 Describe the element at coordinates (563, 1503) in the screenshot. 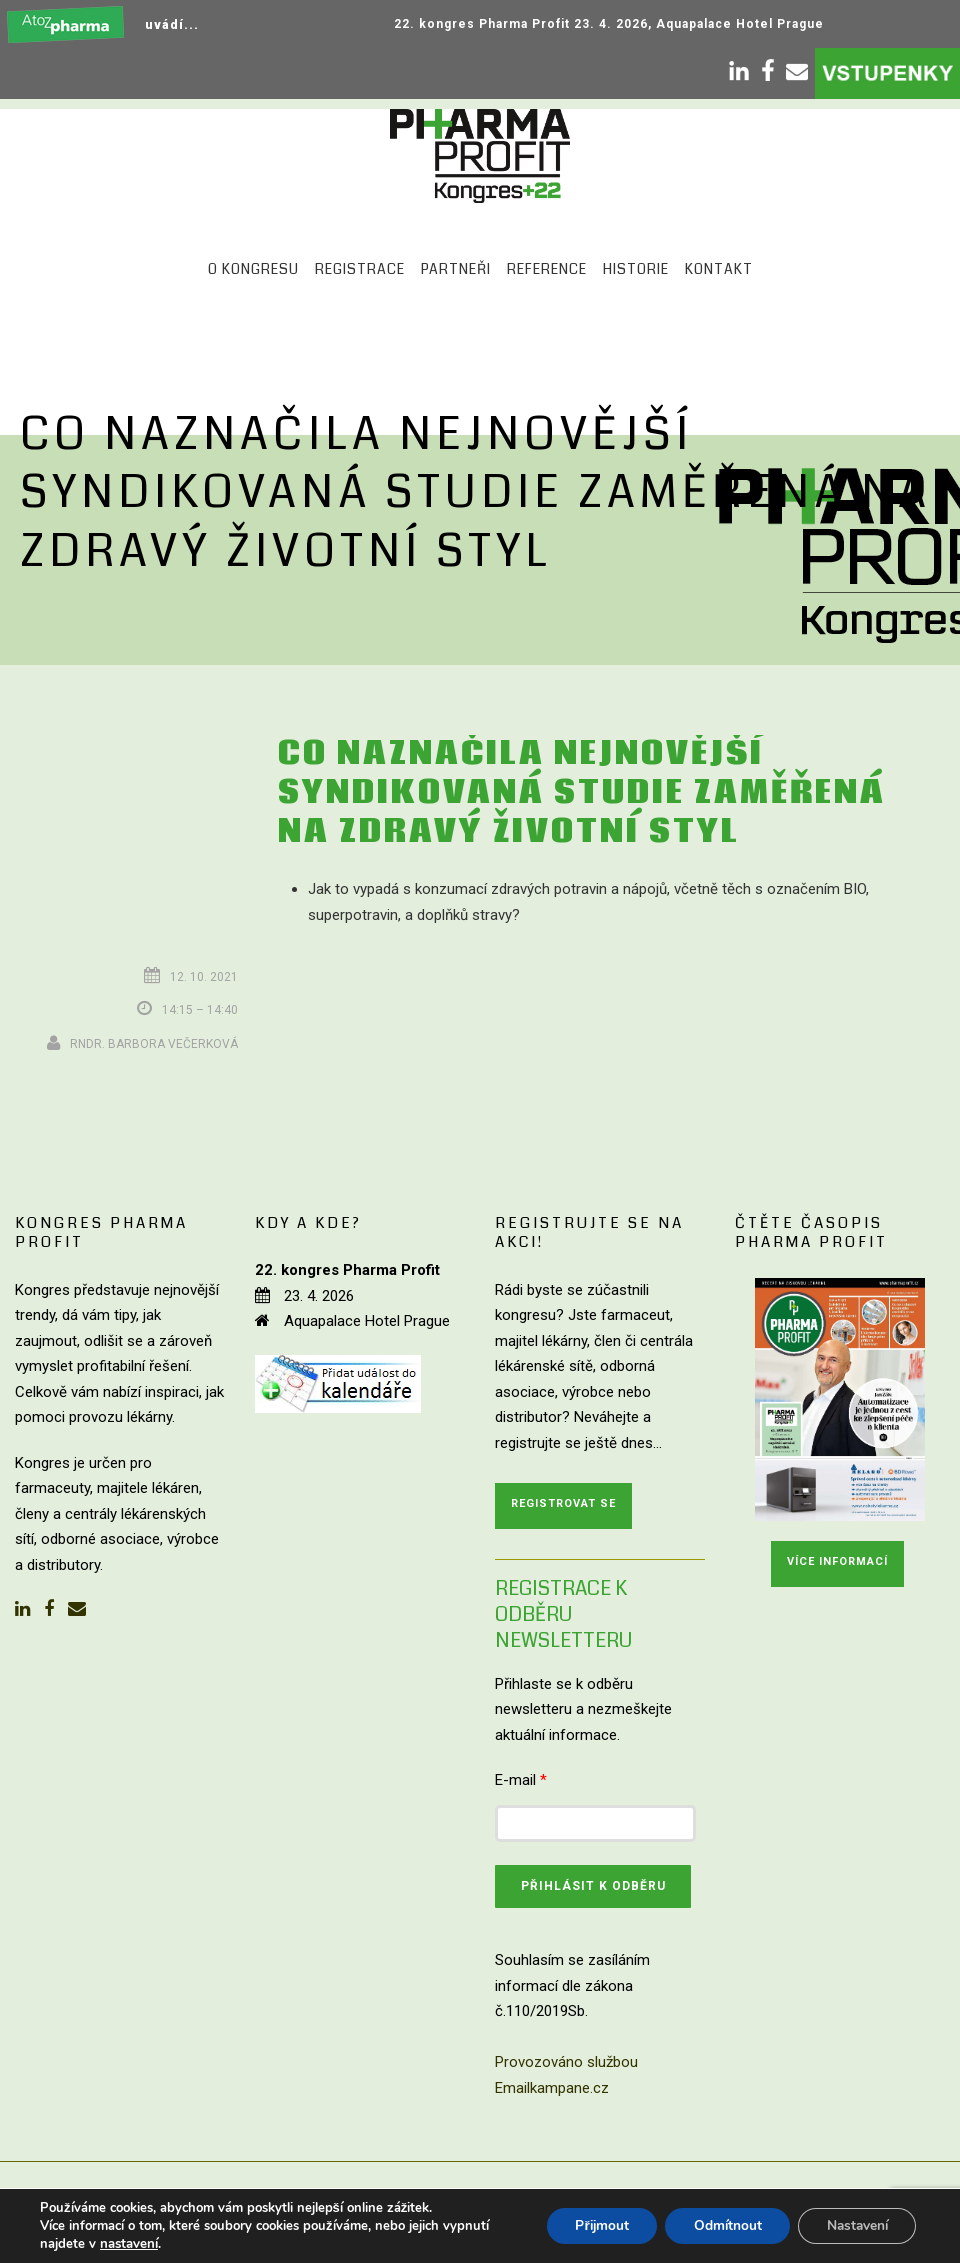

I see `Registrovat se` at that location.